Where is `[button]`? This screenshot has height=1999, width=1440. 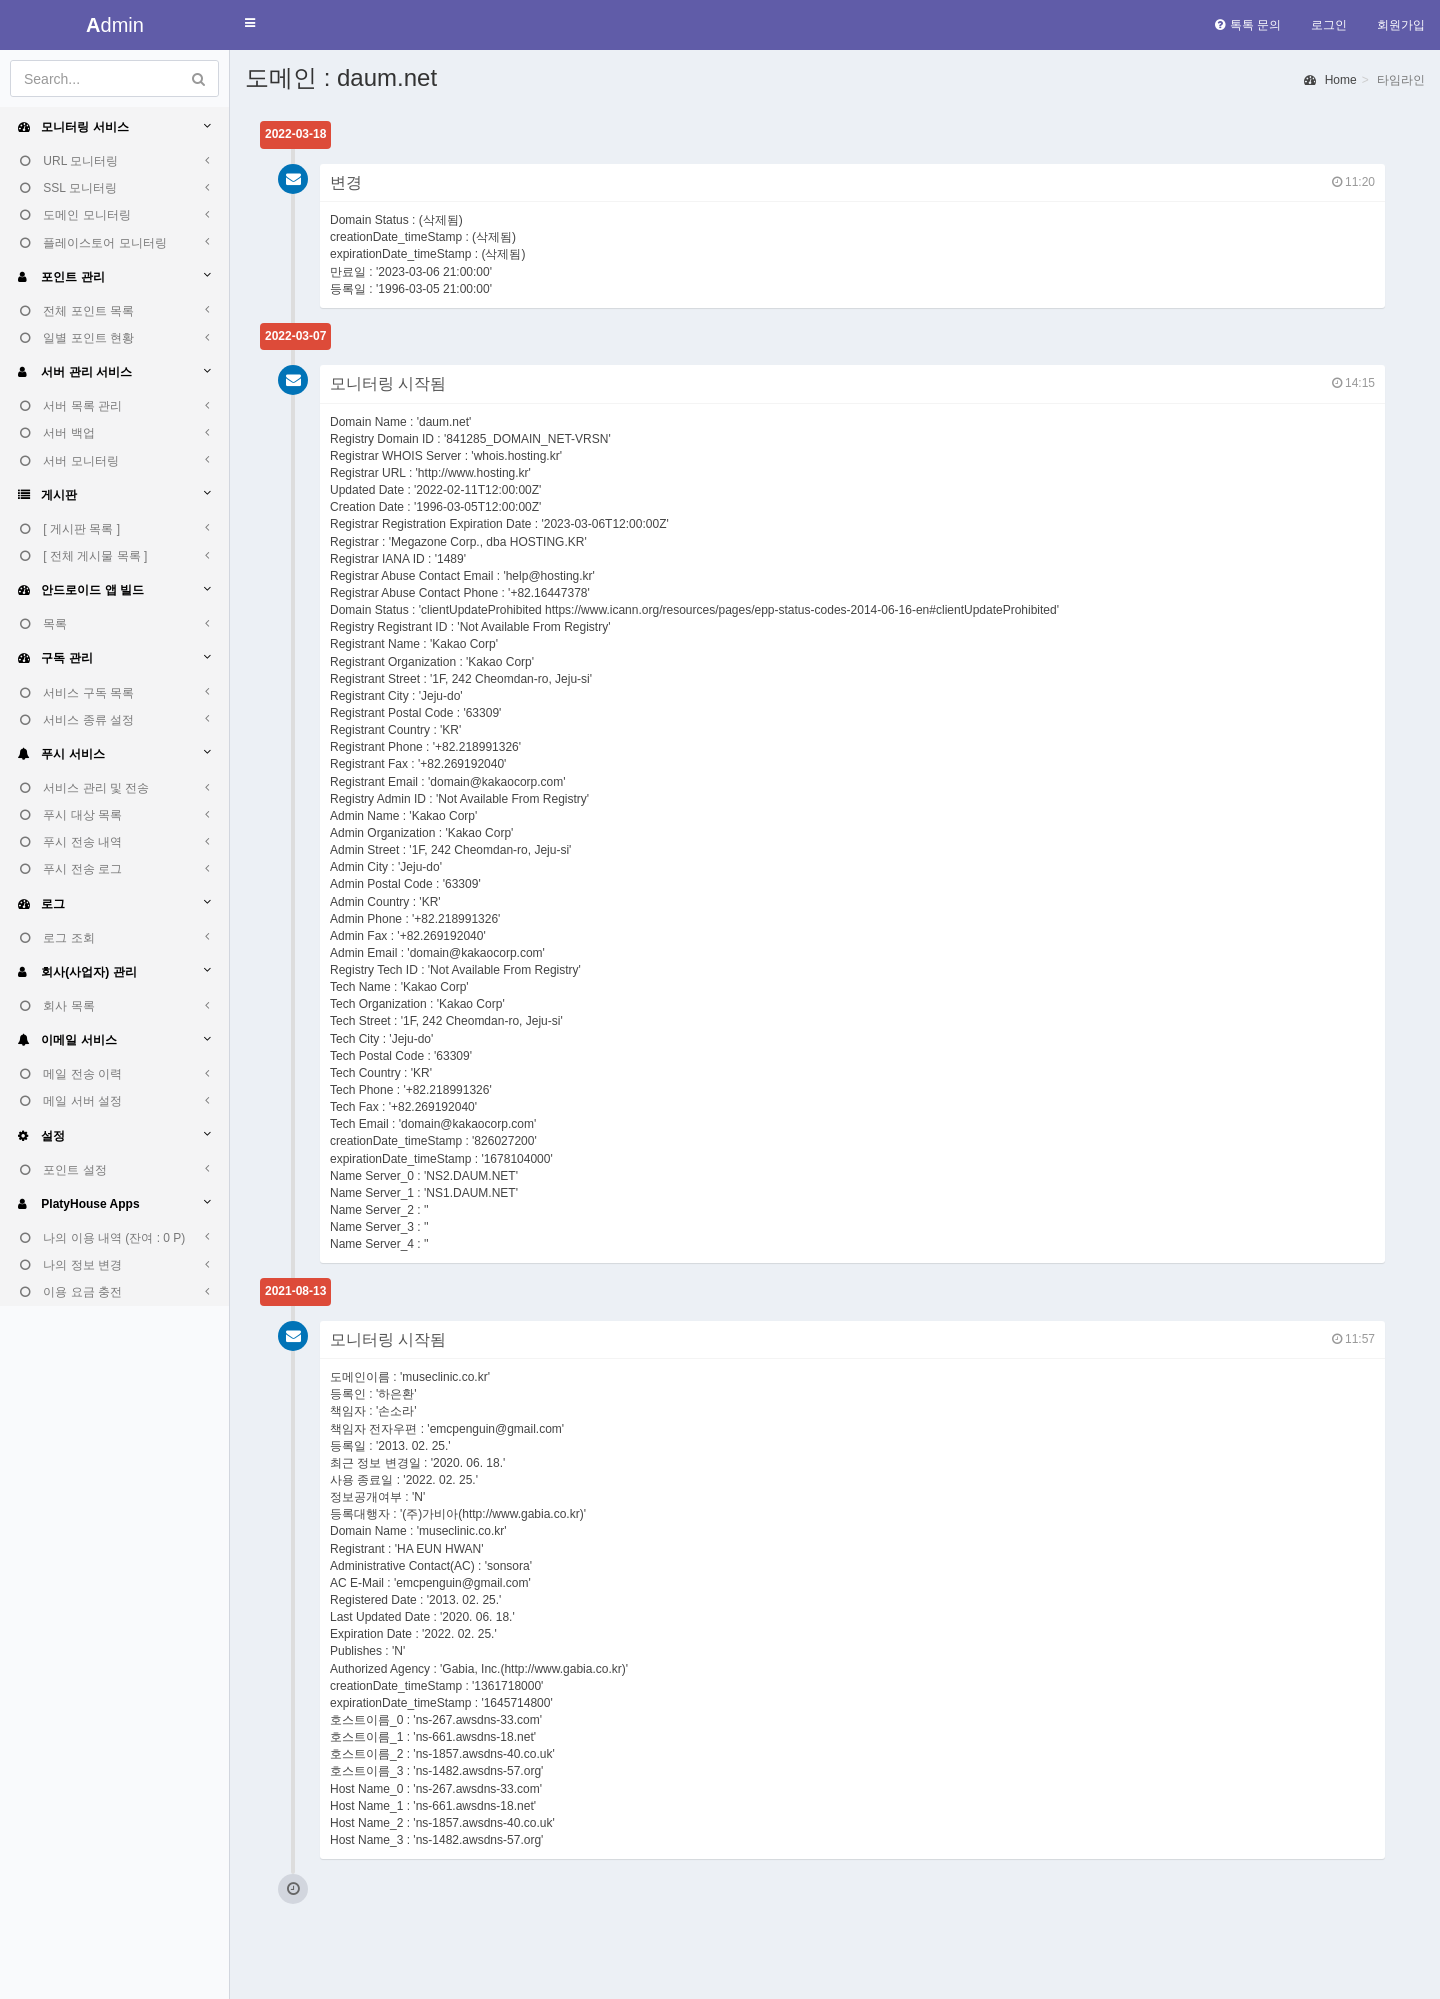 [button] is located at coordinates (250, 23).